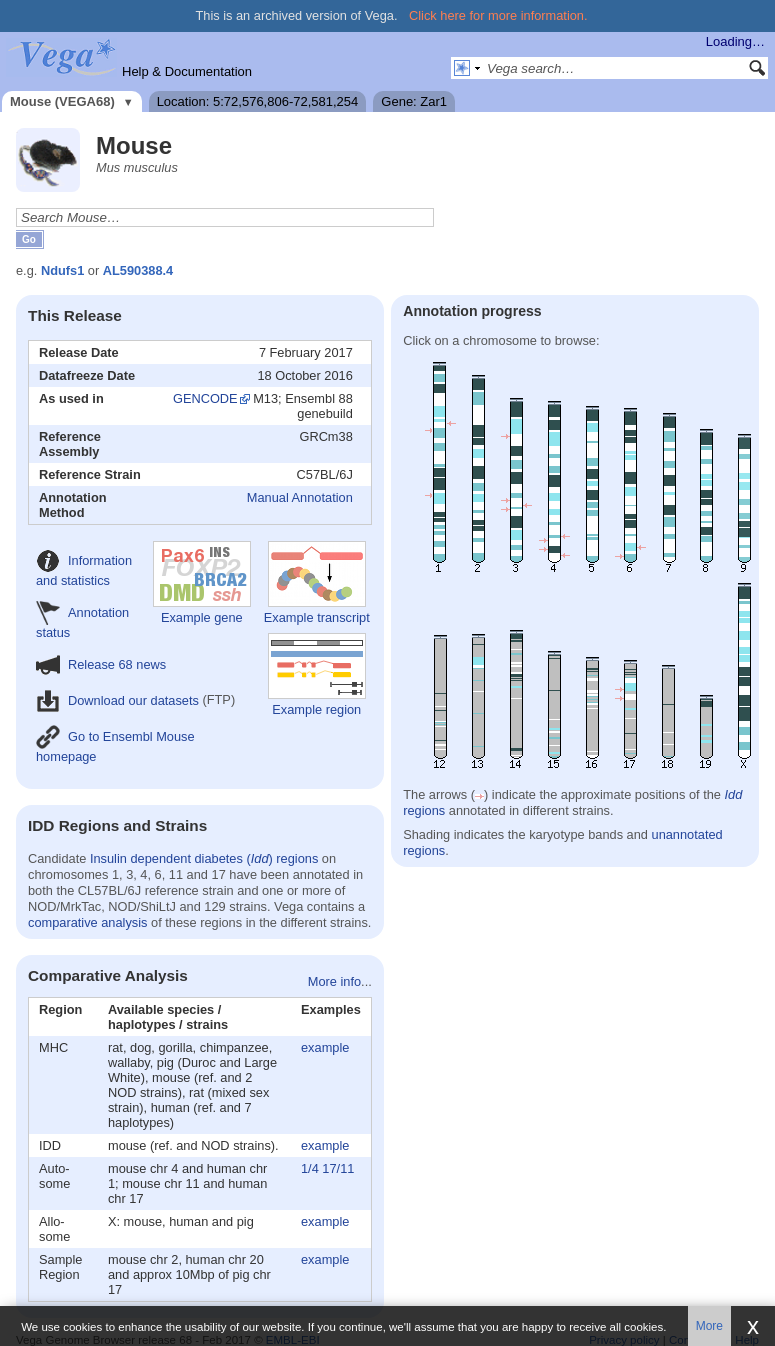 This screenshot has width=775, height=1346. What do you see at coordinates (62, 101) in the screenshot?
I see `Mouse (VEGA68)` at bounding box center [62, 101].